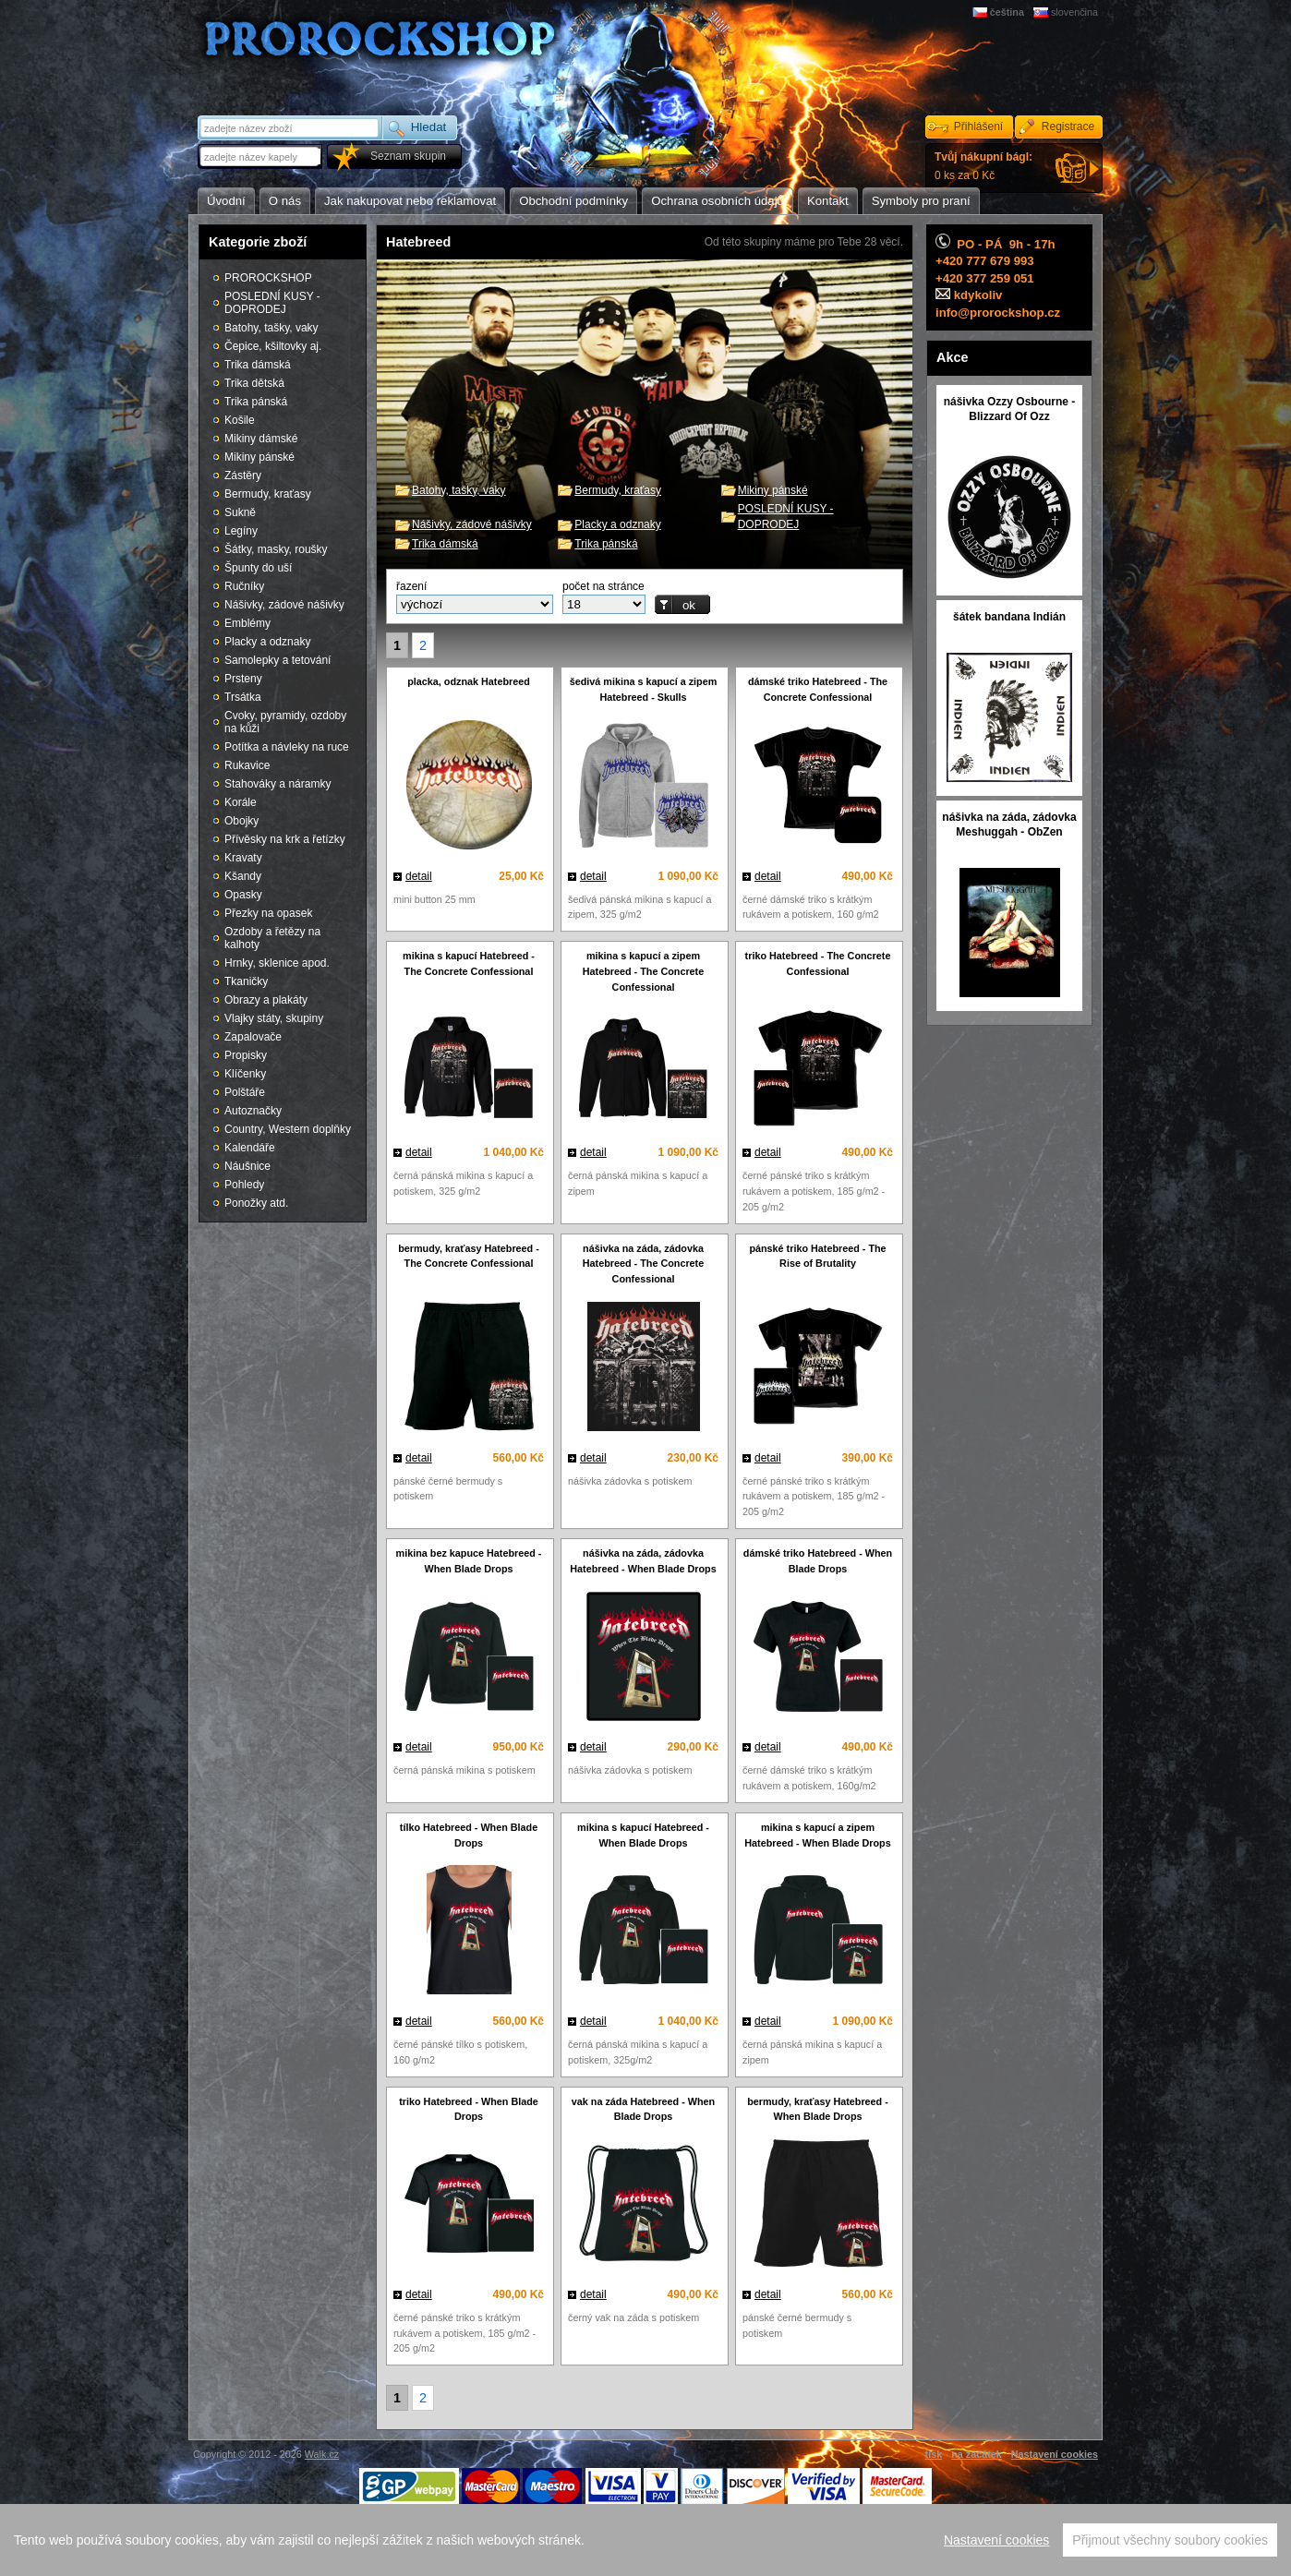 The height and width of the screenshot is (2576, 1291). I want to click on Trika dětská, so click(254, 383).